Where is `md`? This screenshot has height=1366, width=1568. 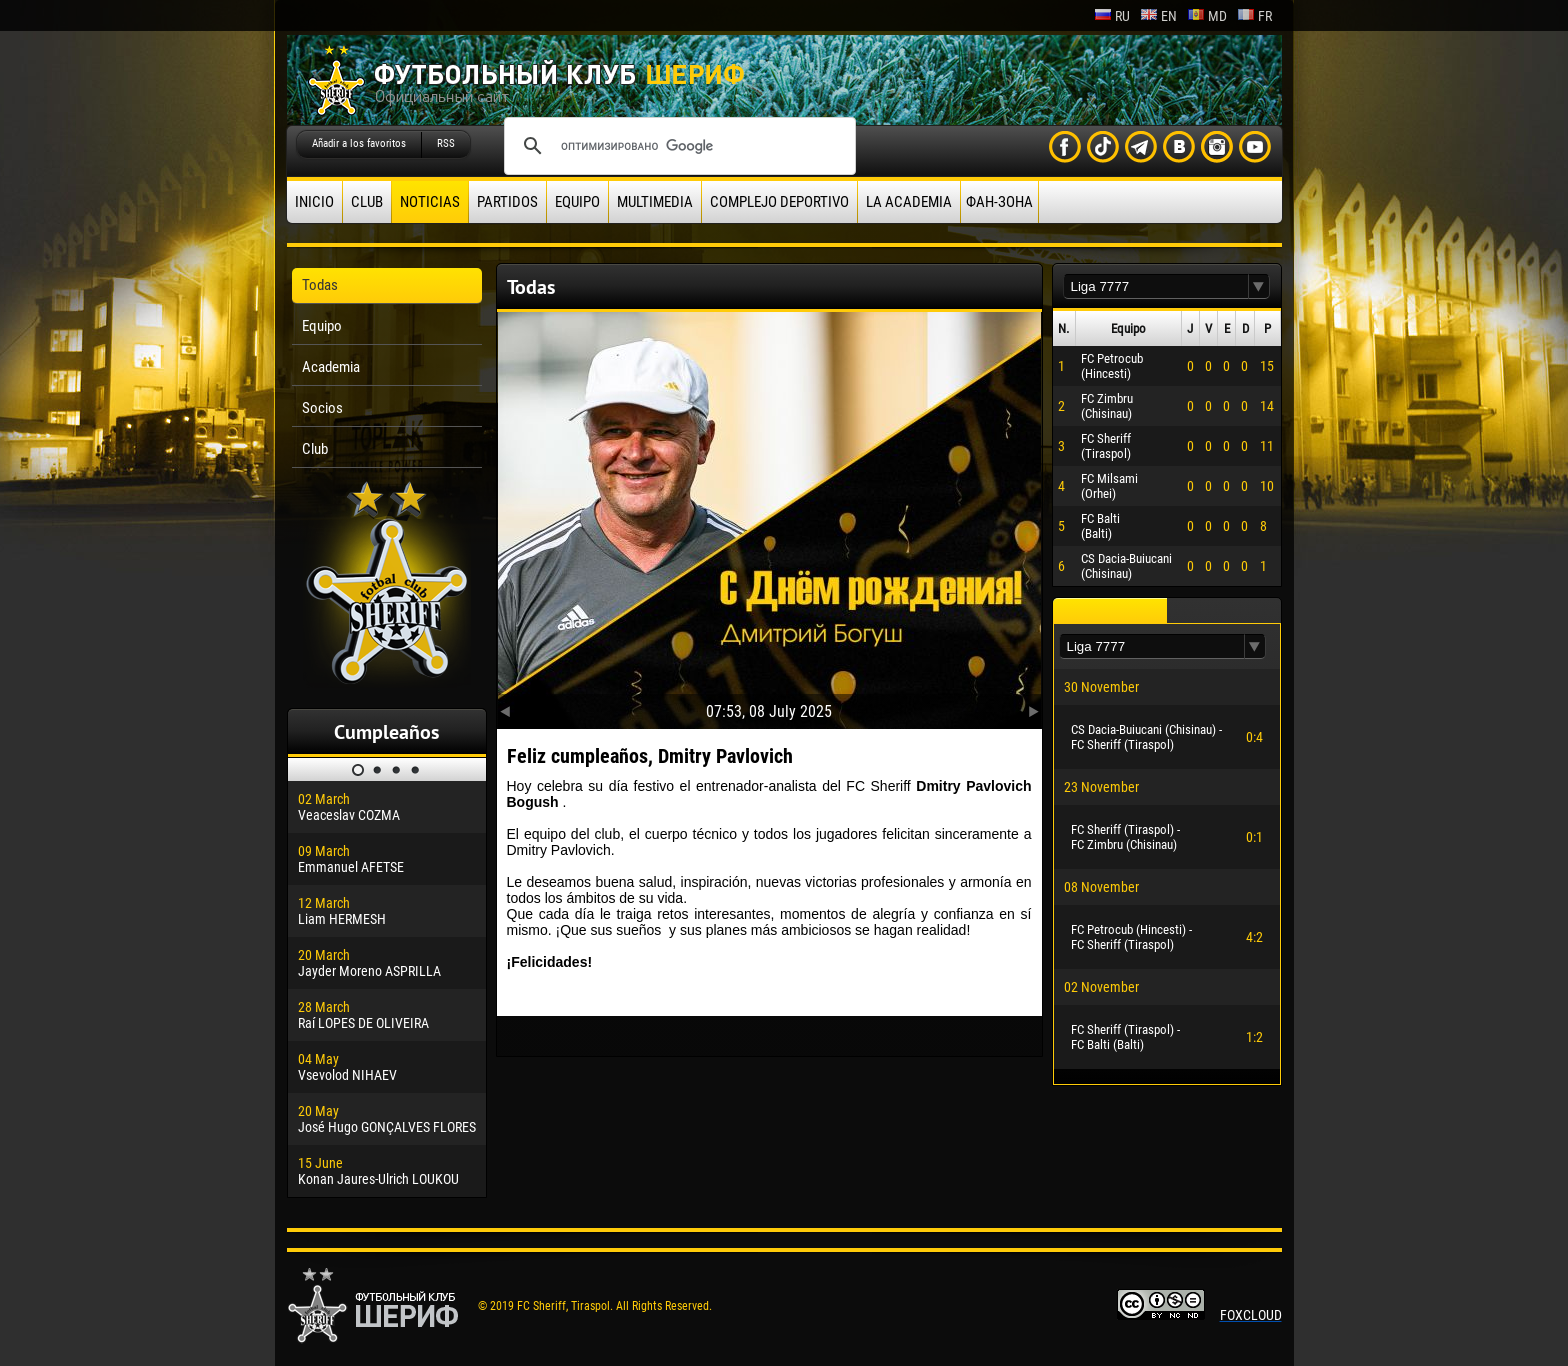
md is located at coordinates (1207, 16).